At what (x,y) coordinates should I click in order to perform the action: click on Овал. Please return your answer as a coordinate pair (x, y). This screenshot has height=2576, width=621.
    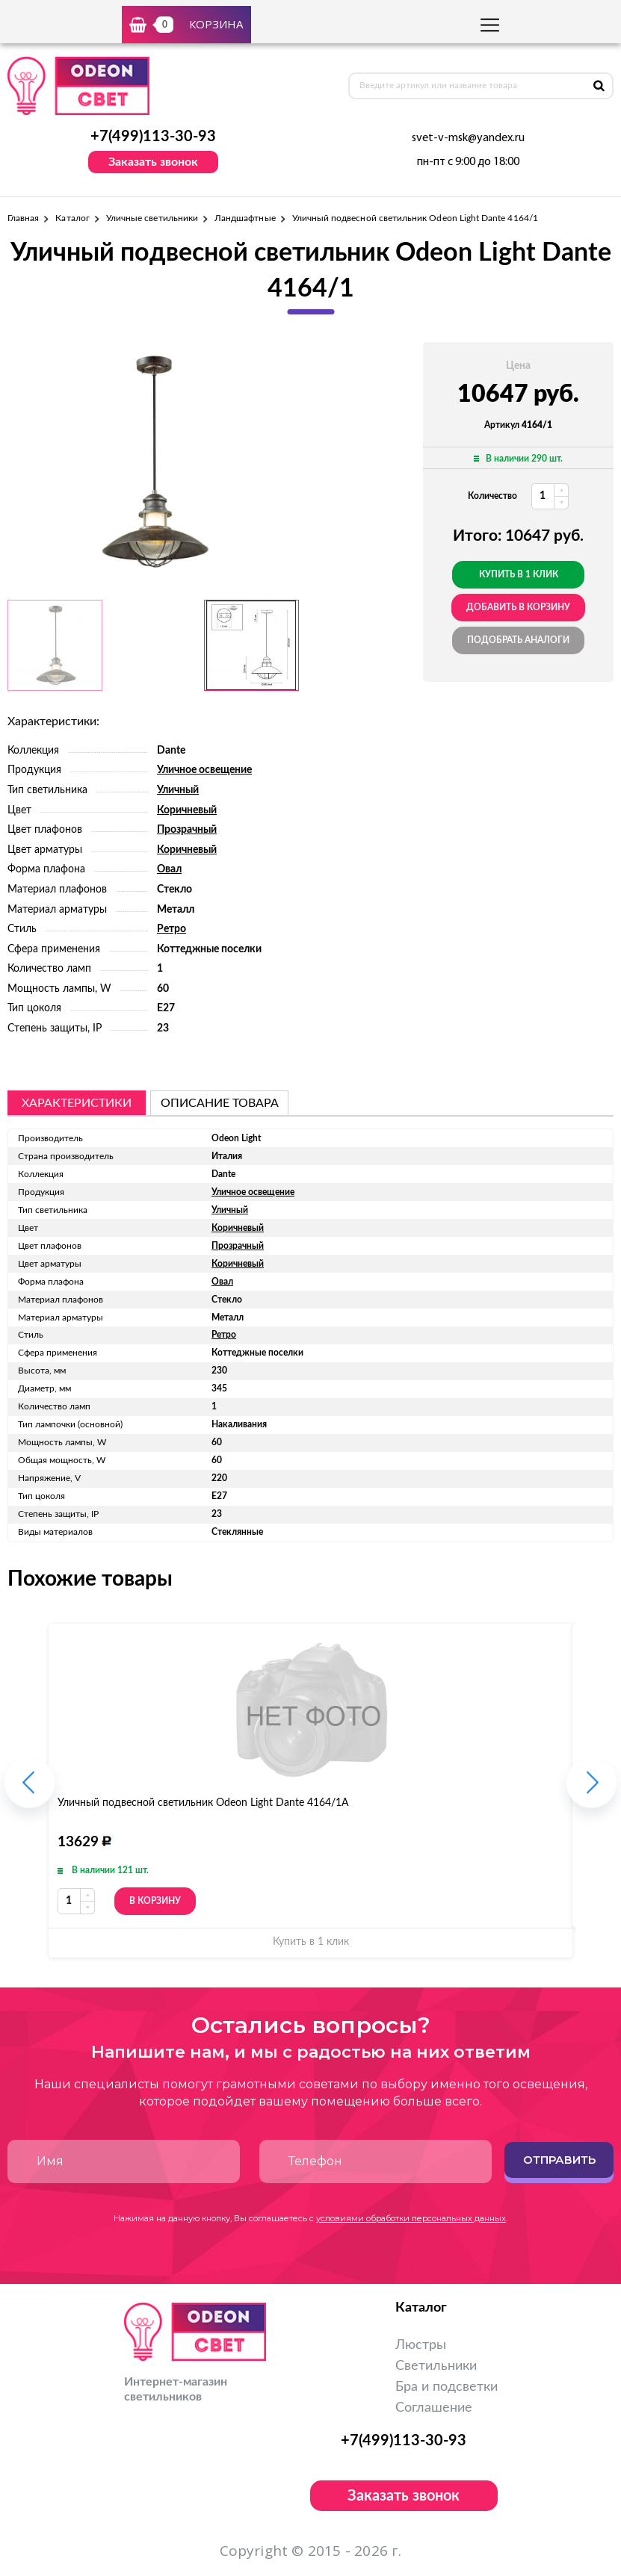
    Looking at the image, I should click on (169, 869).